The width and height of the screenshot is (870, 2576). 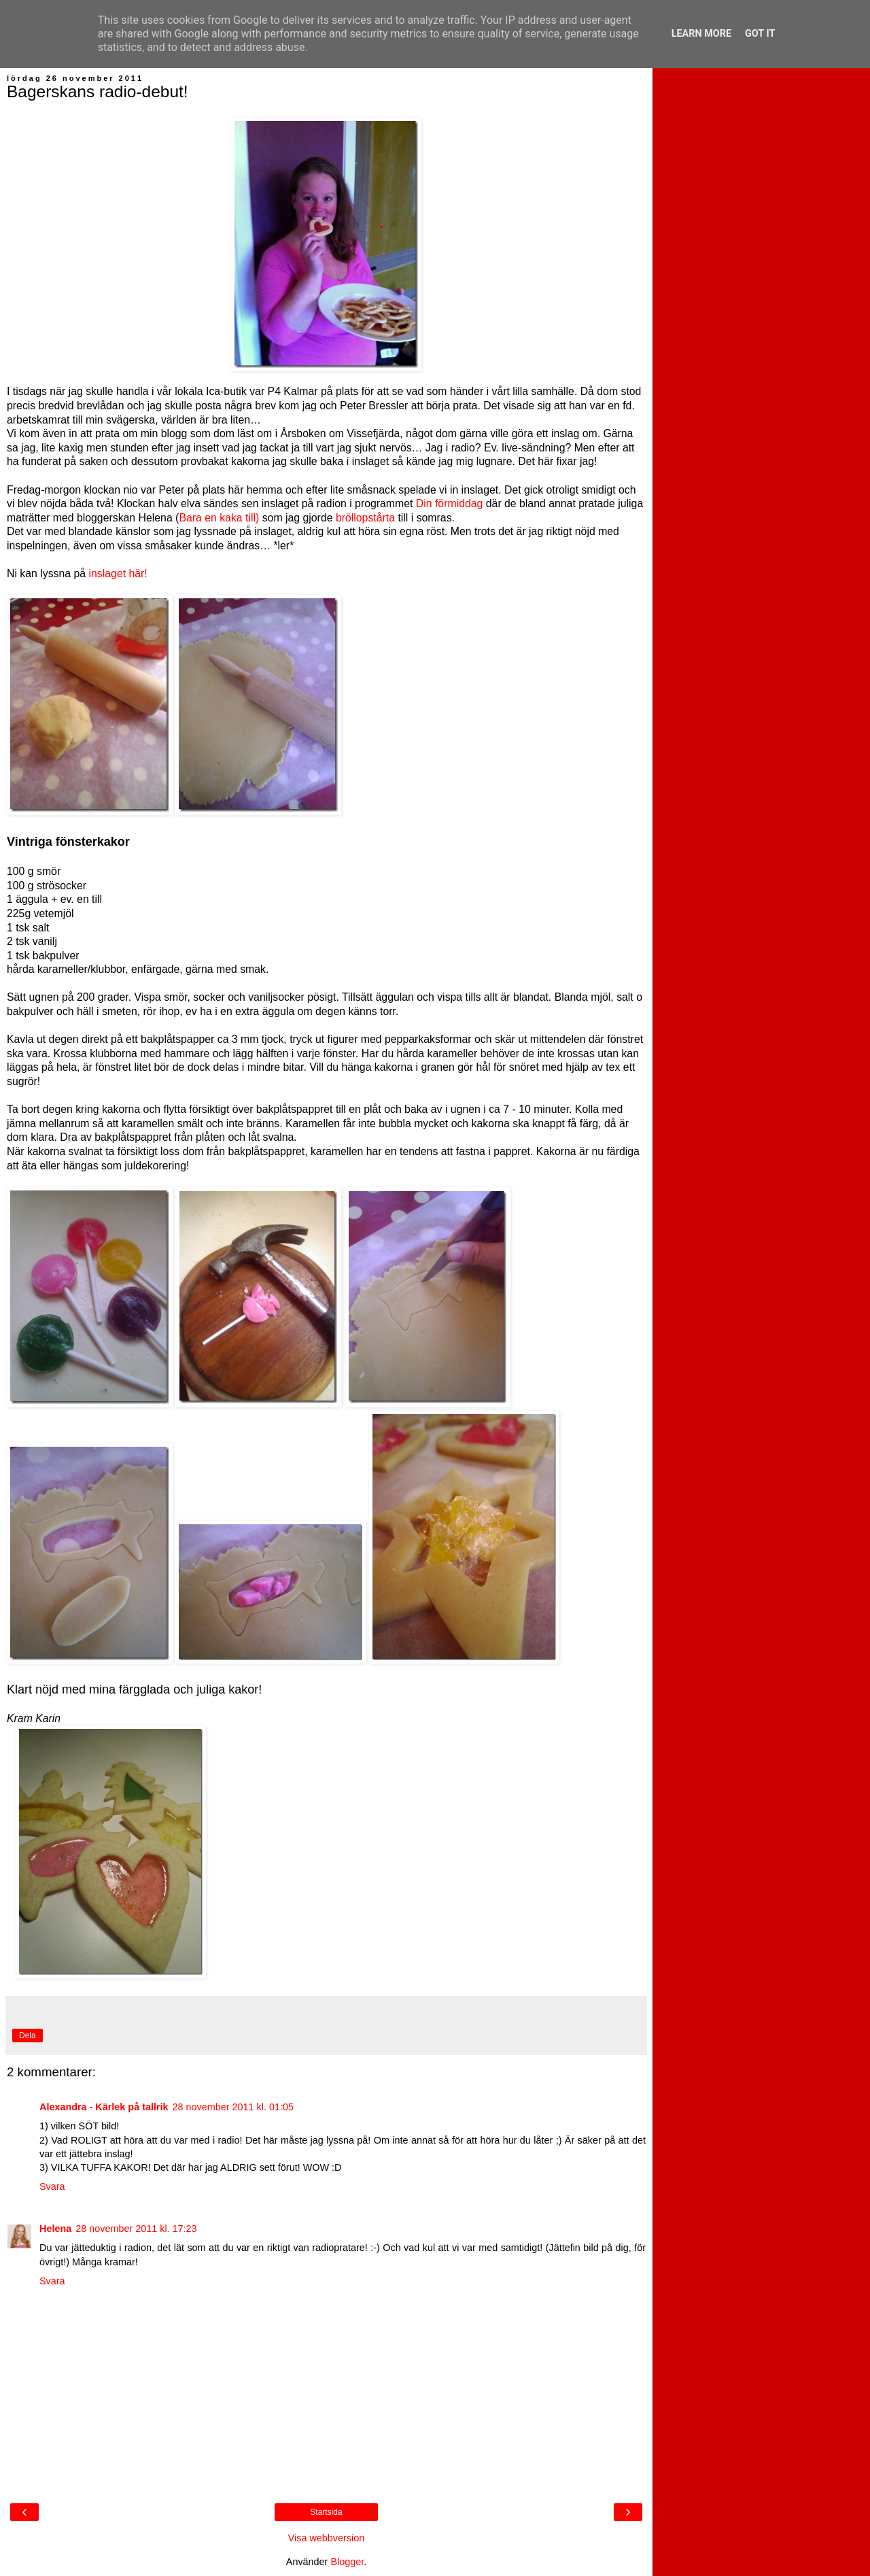 What do you see at coordinates (135, 2228) in the screenshot?
I see `28 november 2011 kl. 17:23` at bounding box center [135, 2228].